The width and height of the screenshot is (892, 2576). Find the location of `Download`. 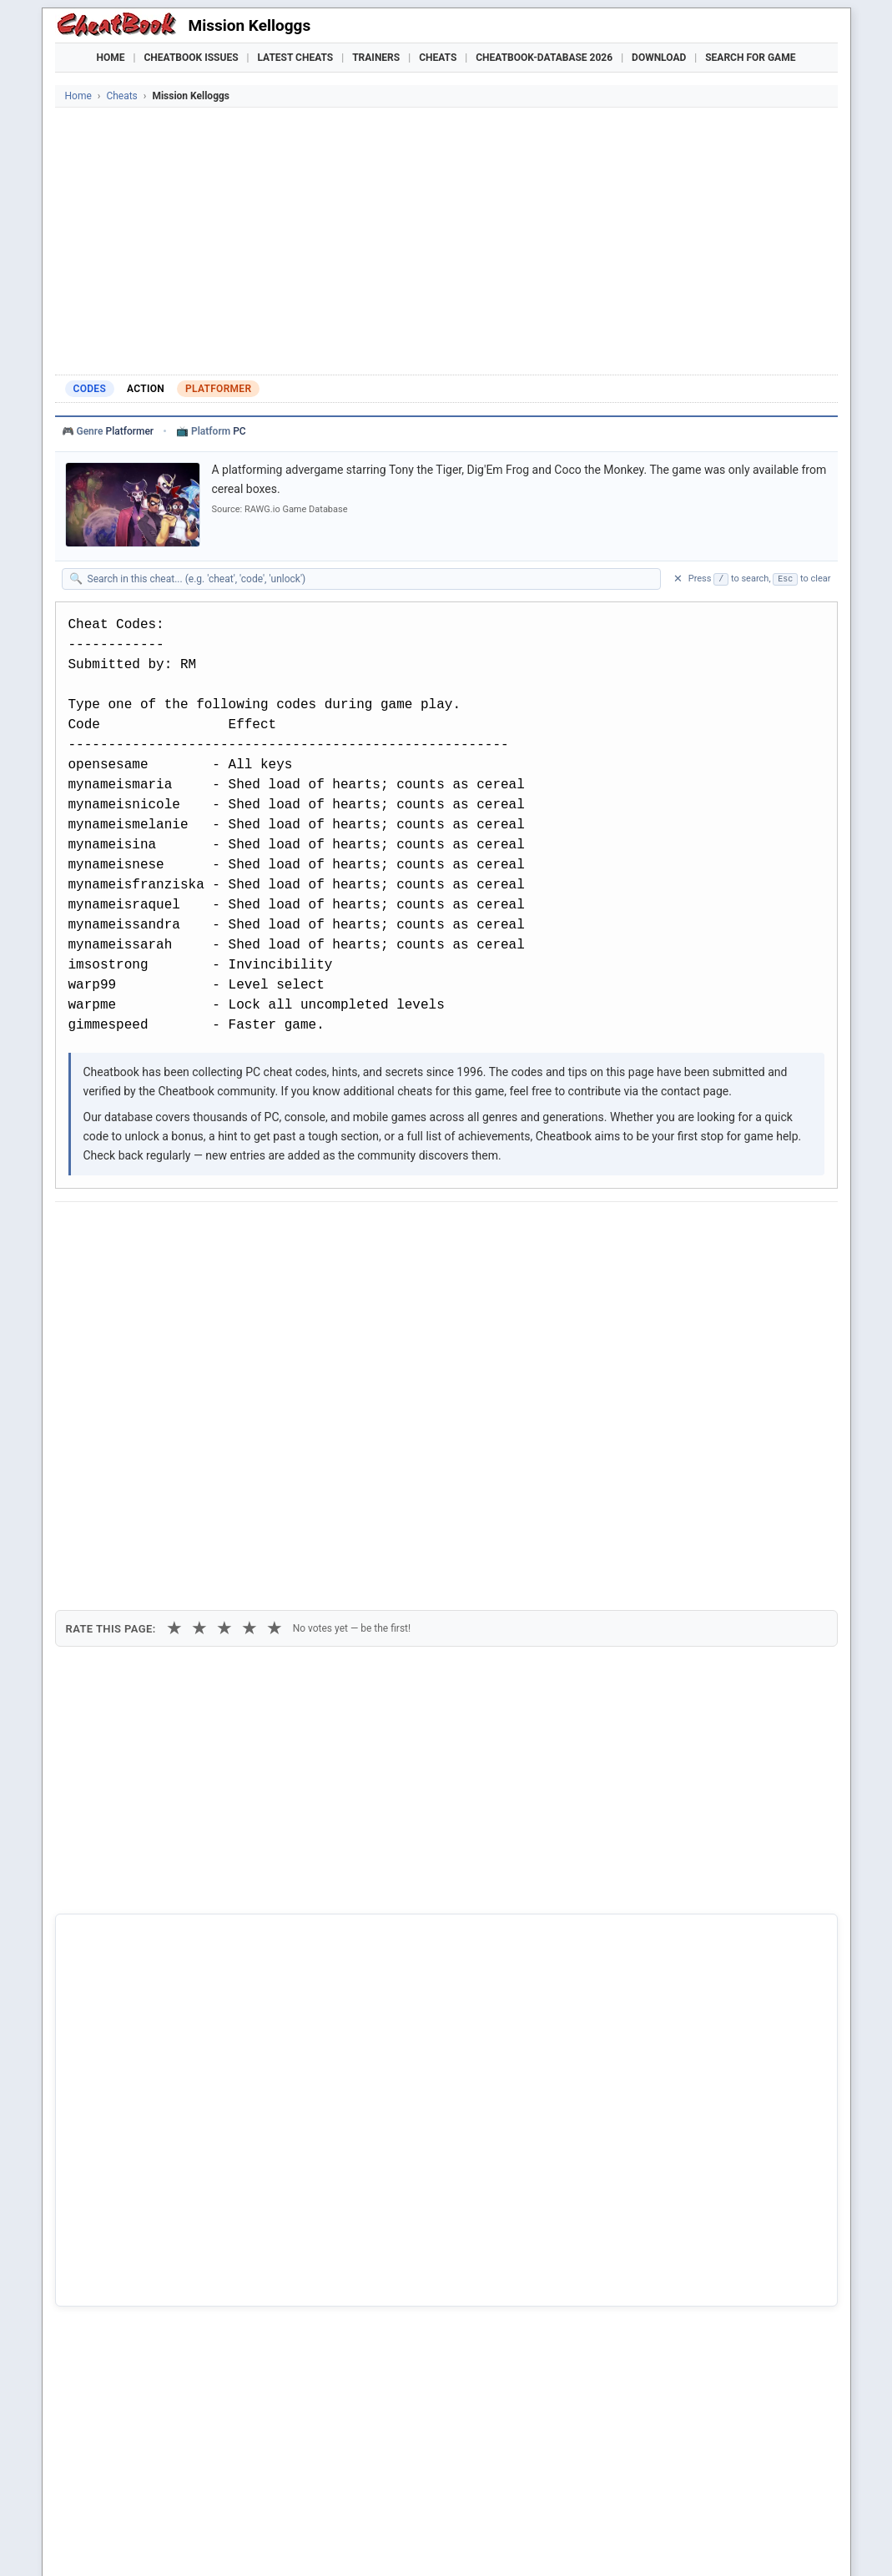

Download is located at coordinates (659, 57).